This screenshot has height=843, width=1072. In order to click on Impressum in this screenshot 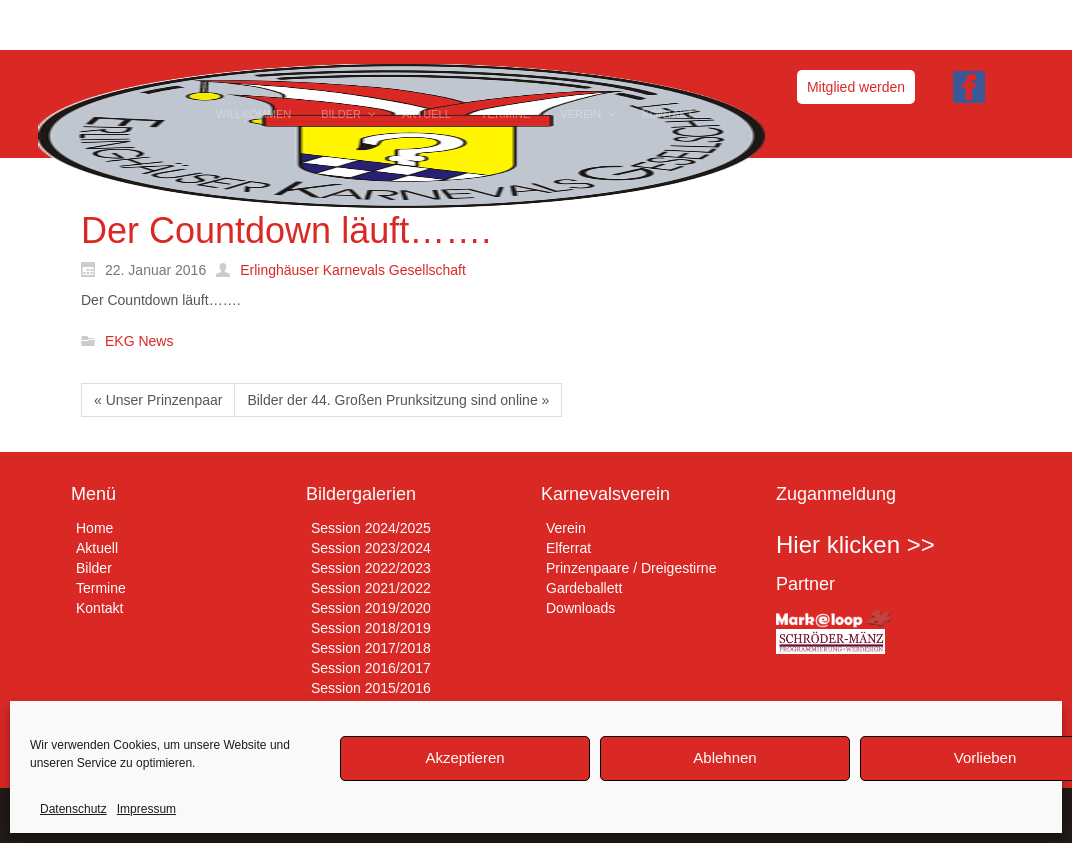, I will do `click(146, 809)`.